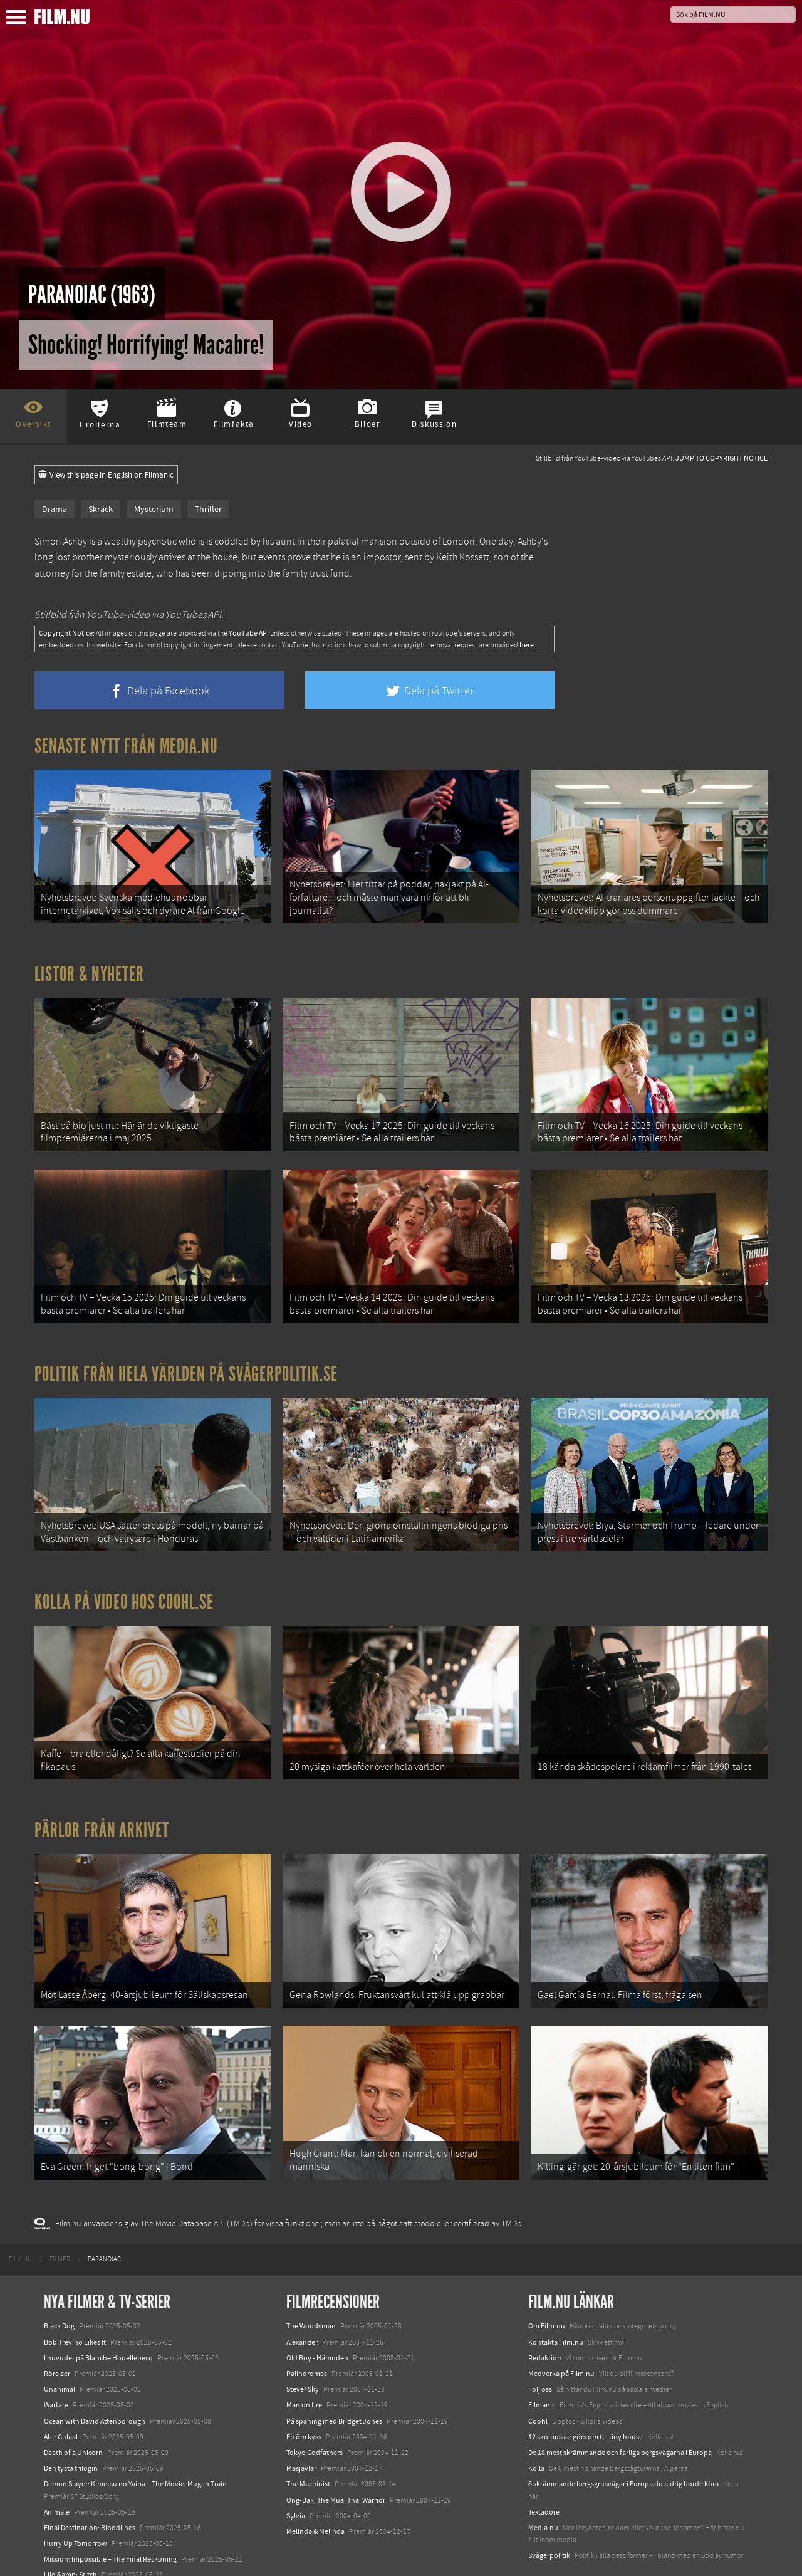 Image resolution: width=802 pixels, height=2576 pixels. Describe the element at coordinates (335, 2462) in the screenshot. I see `Ong-Bak: The Muai Thai Warrior` at that location.